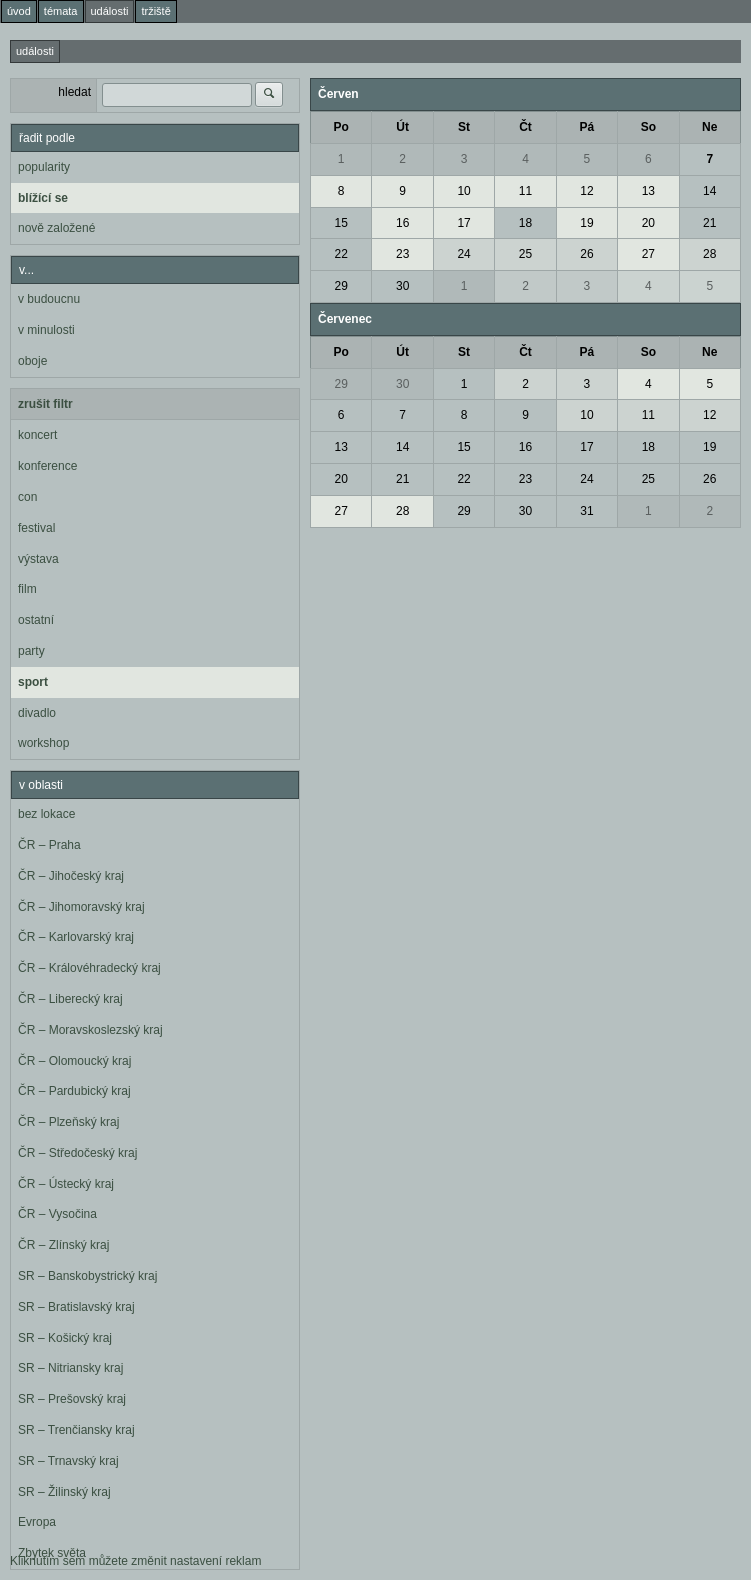  Describe the element at coordinates (525, 191) in the screenshot. I see `11` at that location.